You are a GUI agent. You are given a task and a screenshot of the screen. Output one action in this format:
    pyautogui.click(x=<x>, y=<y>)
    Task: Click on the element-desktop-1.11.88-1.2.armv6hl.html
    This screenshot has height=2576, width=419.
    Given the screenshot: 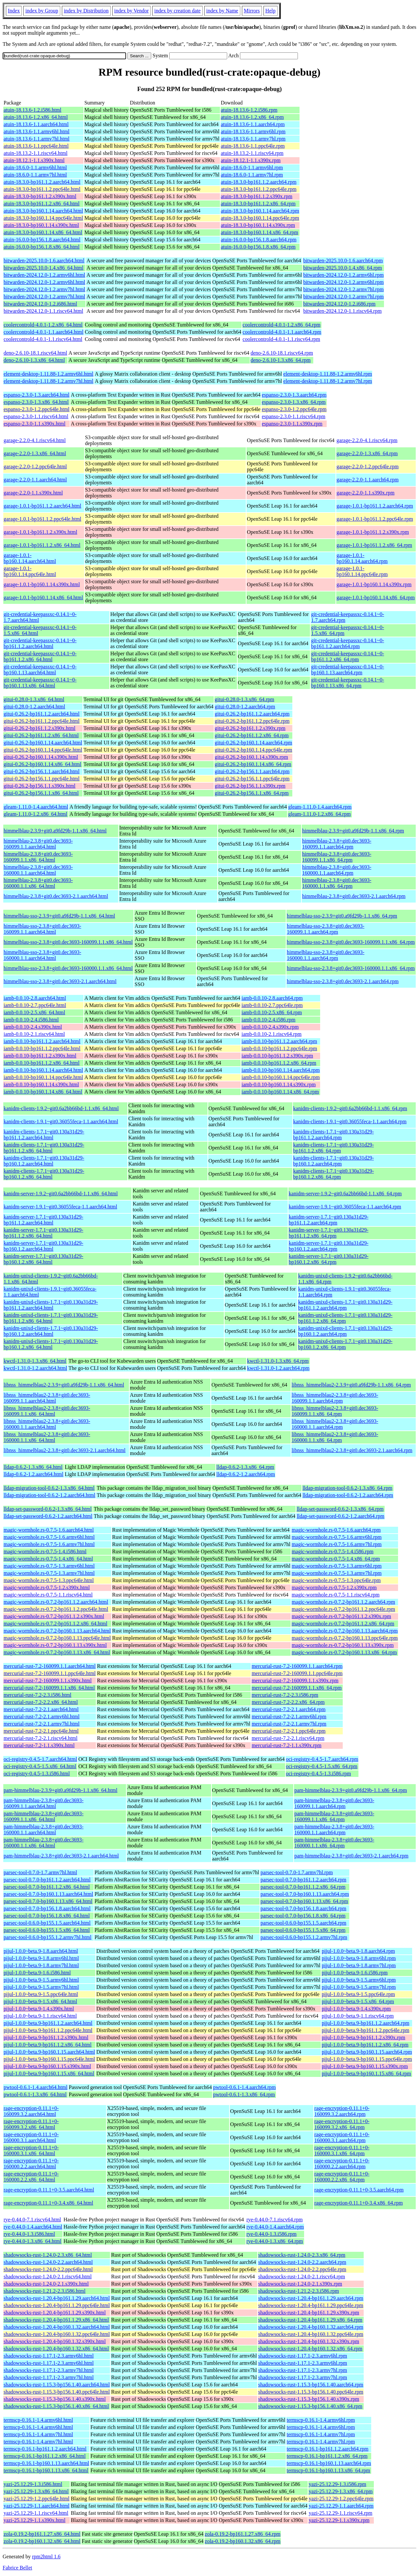 What is the action you would take?
    pyautogui.click(x=48, y=374)
    